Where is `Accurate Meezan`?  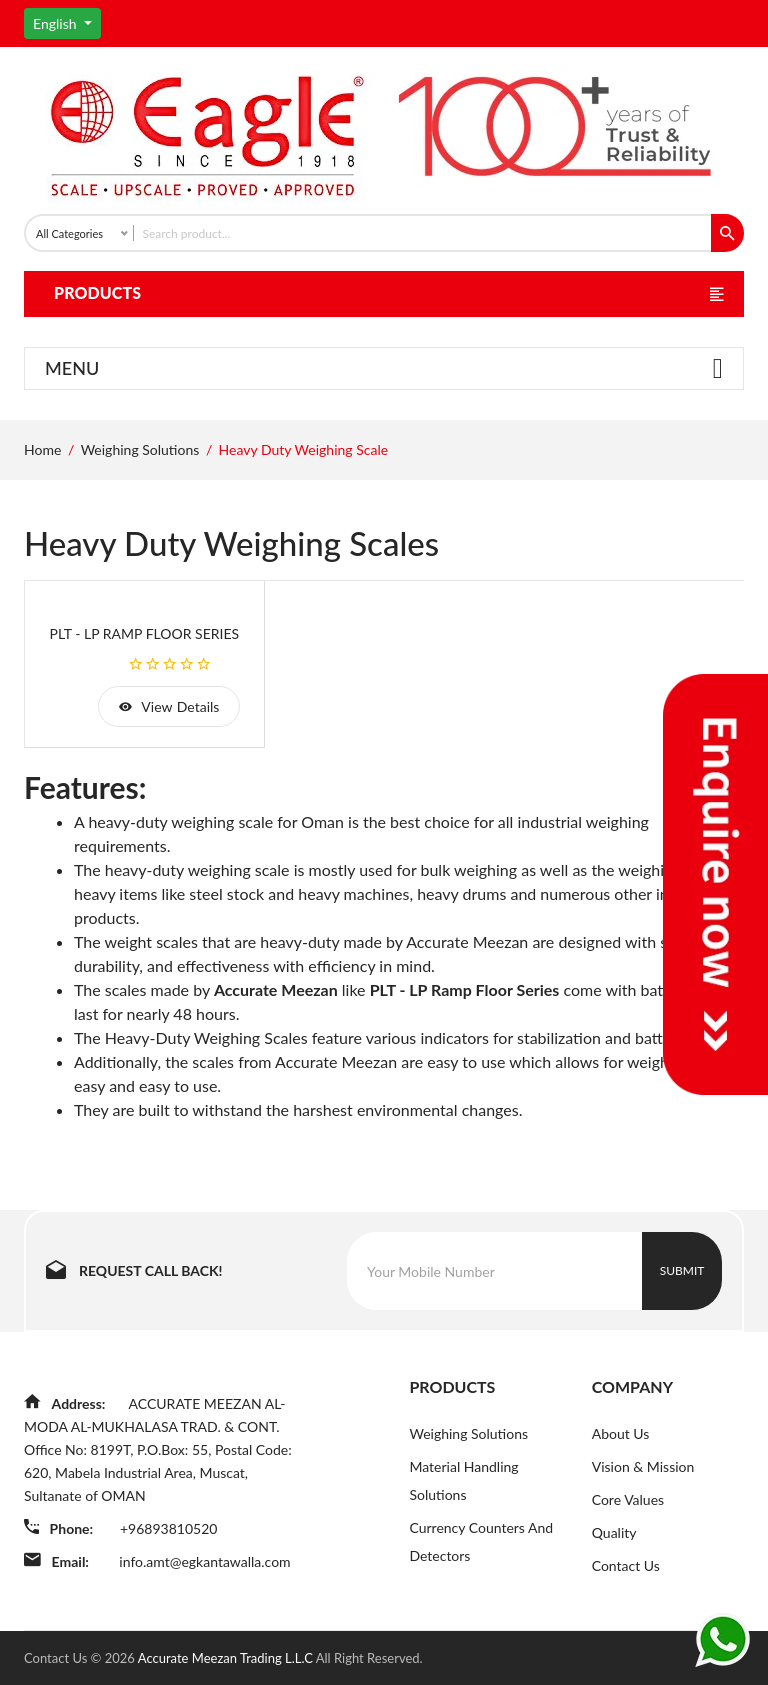 Accurate Meezan is located at coordinates (276, 989).